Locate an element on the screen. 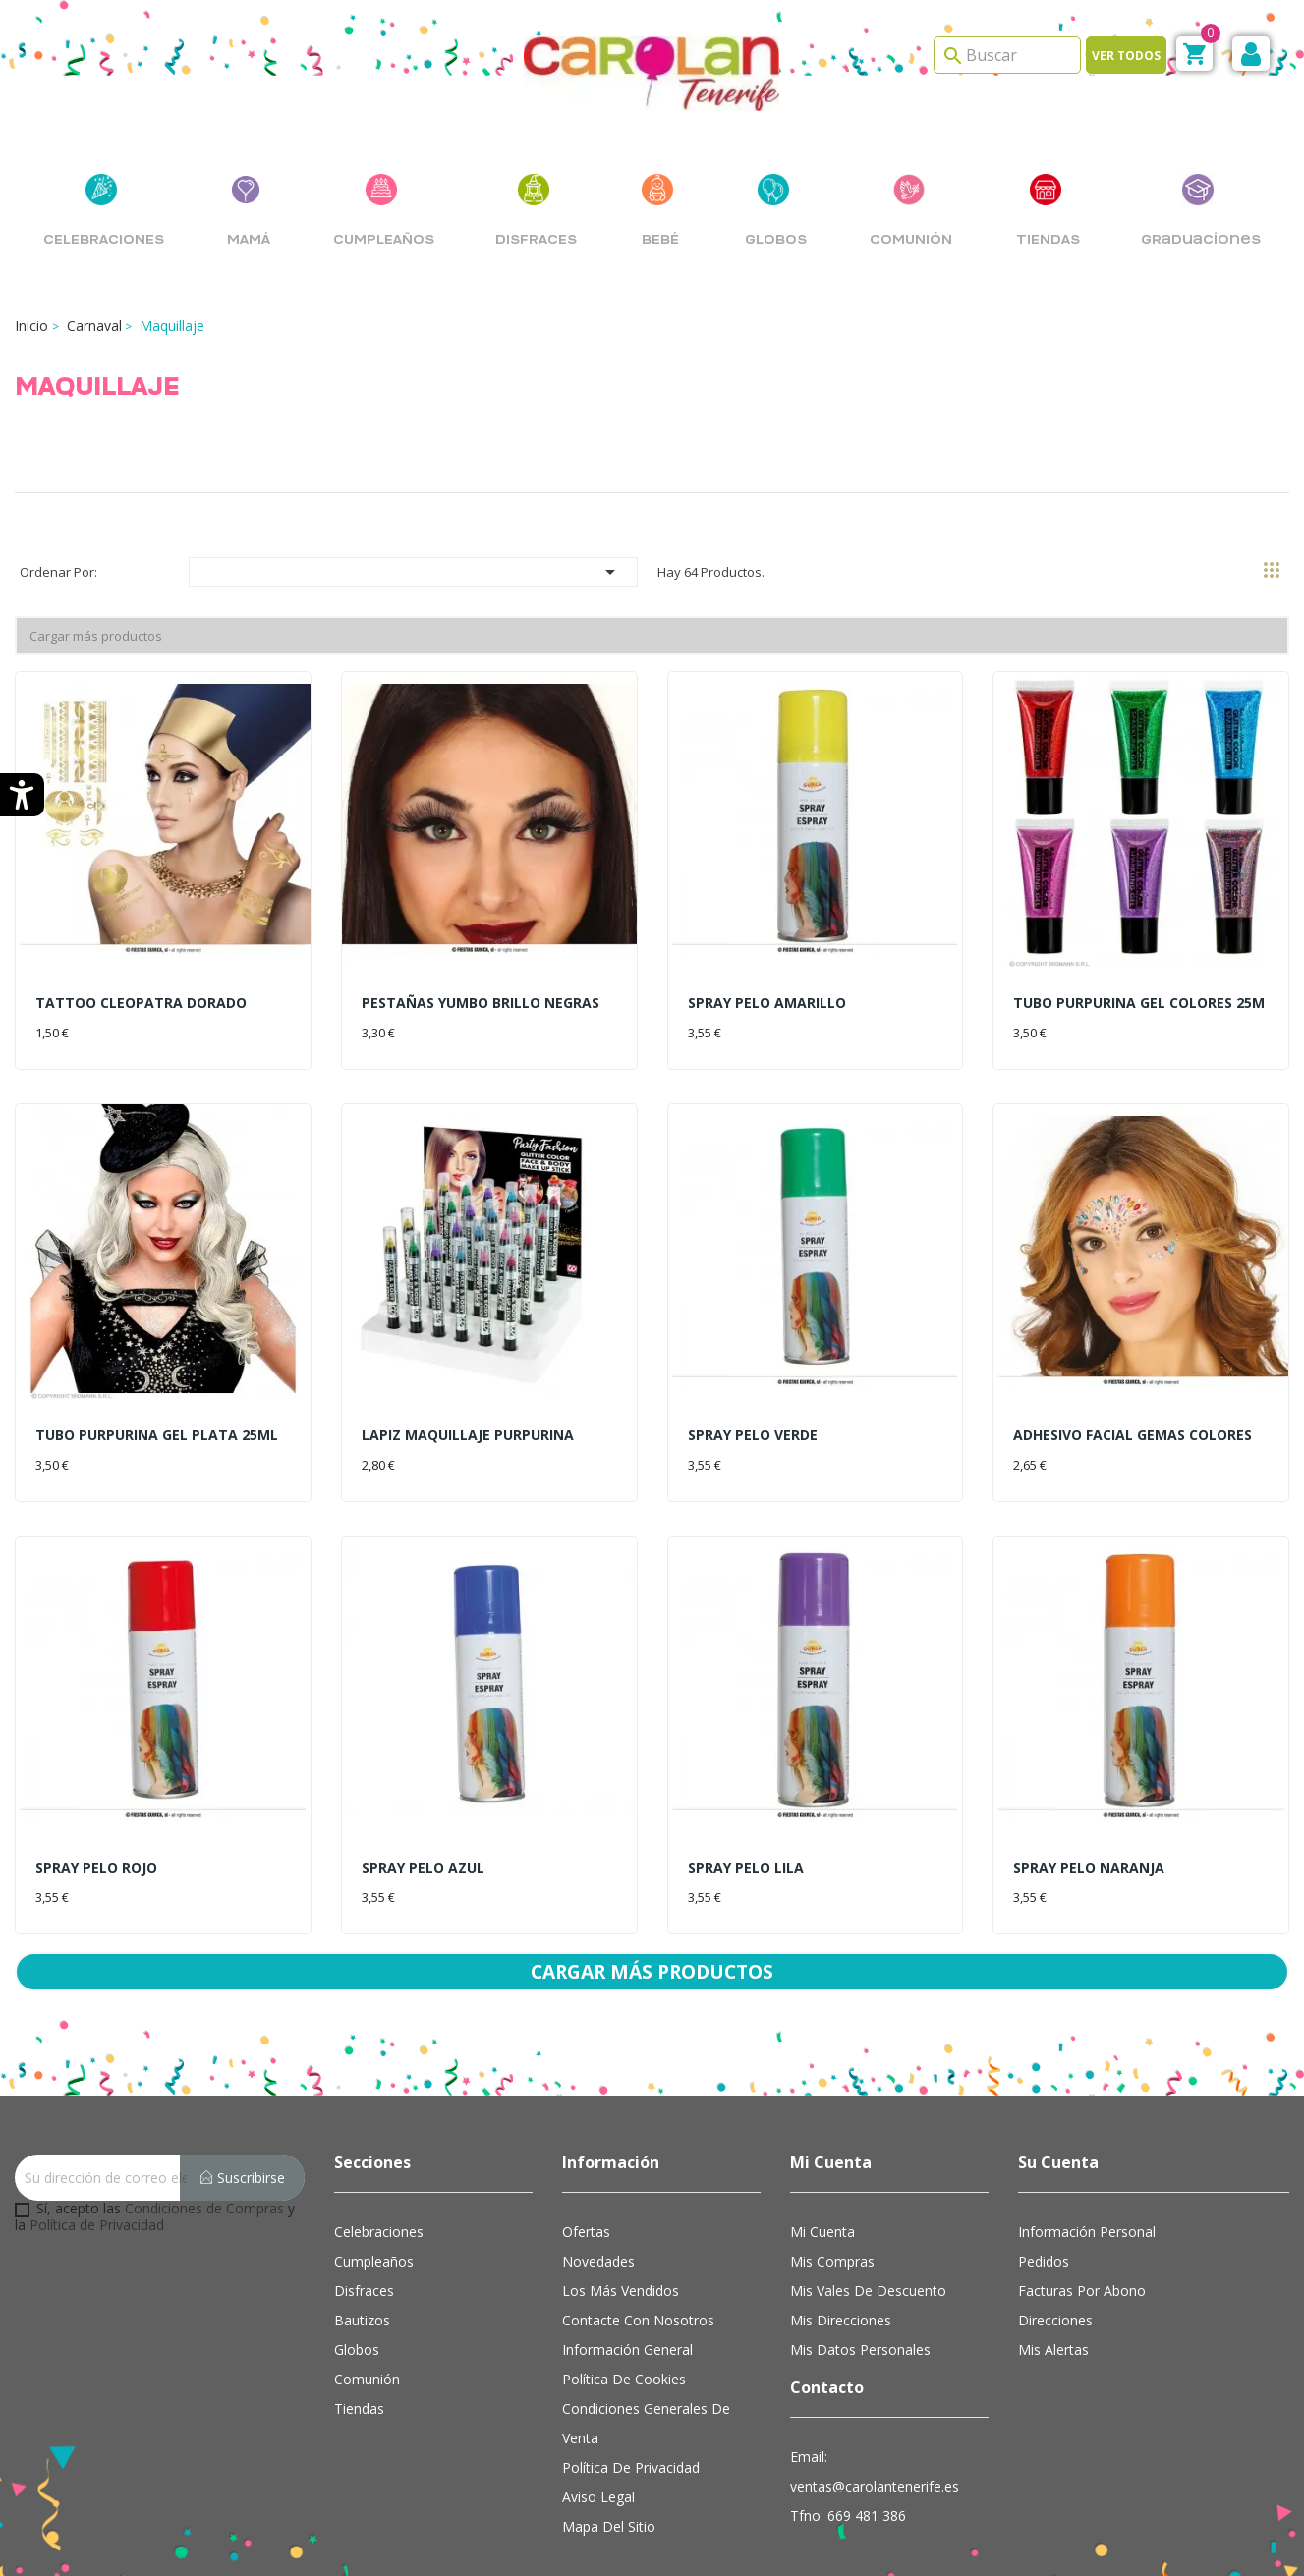  SPRAY PELO LILA is located at coordinates (746, 1867).